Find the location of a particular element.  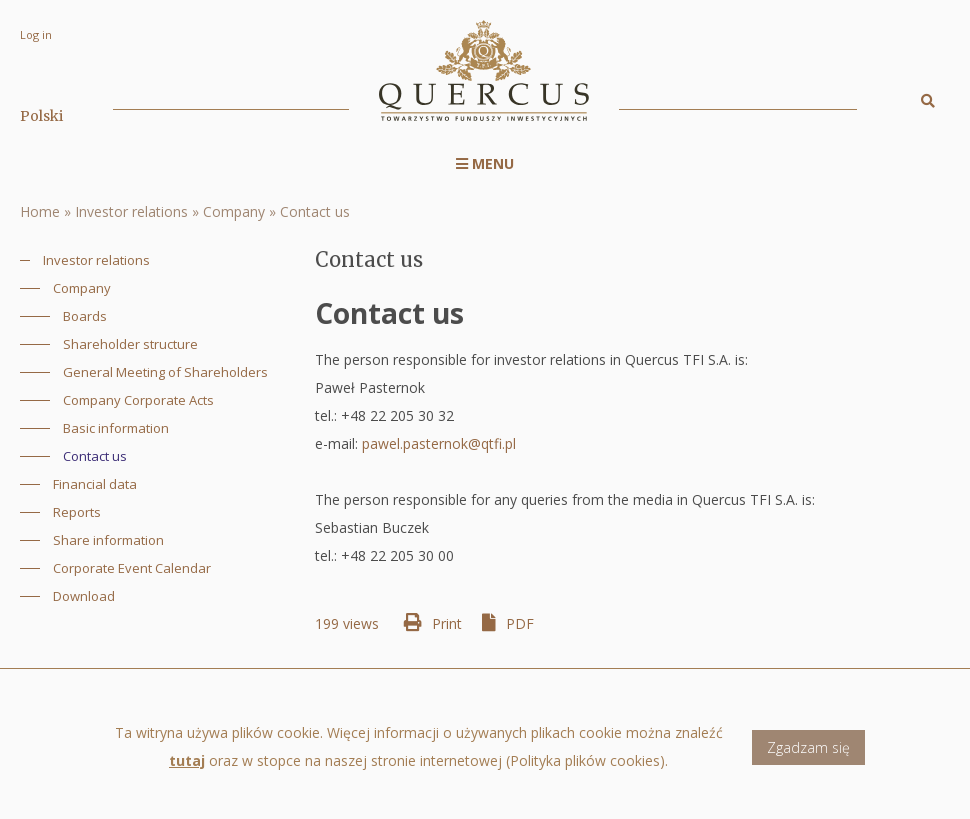

Menu is located at coordinates (485, 163).